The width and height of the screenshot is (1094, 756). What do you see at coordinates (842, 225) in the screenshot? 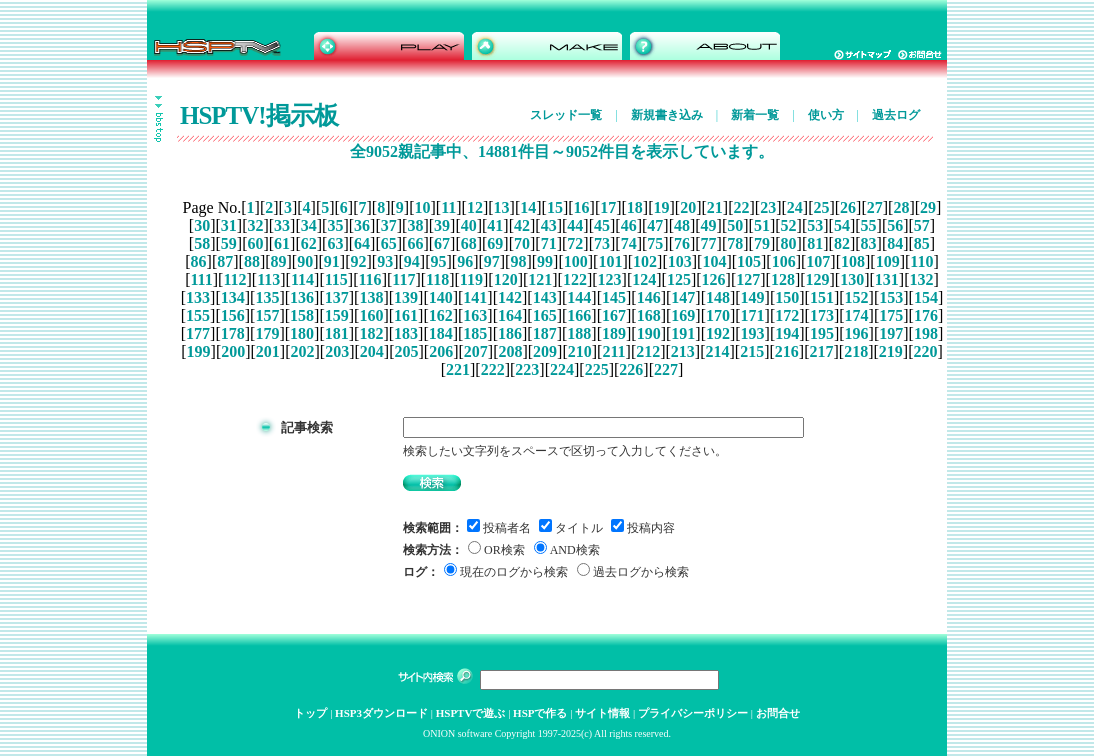
I see `54` at bounding box center [842, 225].